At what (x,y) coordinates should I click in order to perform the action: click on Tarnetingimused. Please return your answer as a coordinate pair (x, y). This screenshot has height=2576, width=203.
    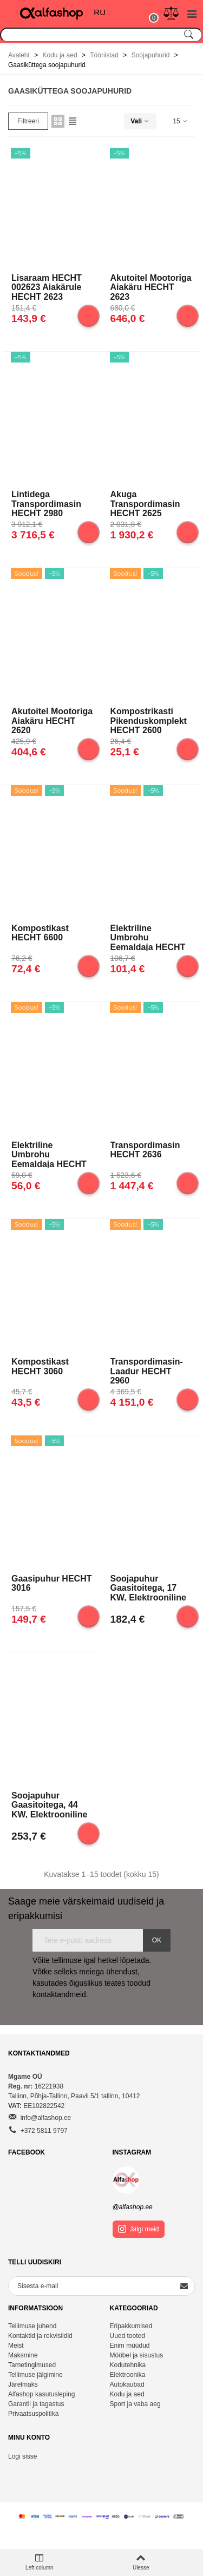
    Looking at the image, I should click on (32, 2365).